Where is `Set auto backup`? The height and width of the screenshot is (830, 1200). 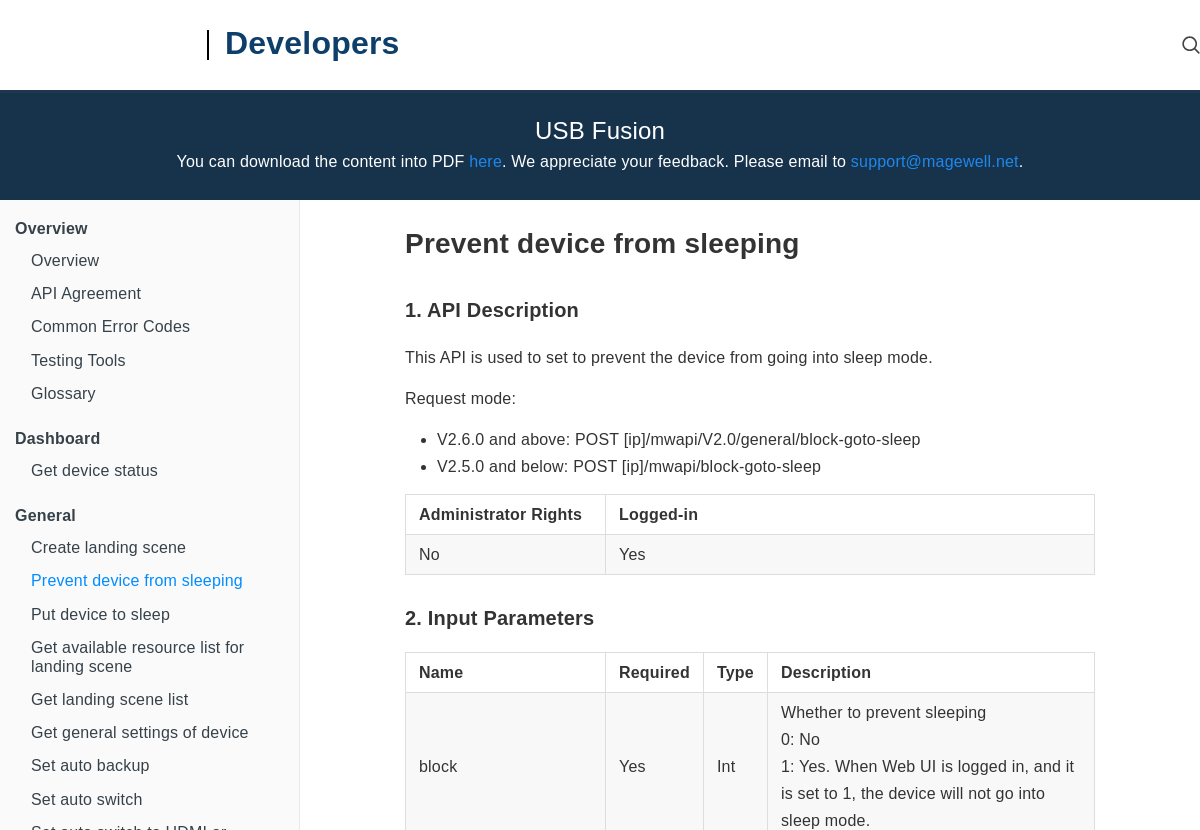 Set auto backup is located at coordinates (90, 765).